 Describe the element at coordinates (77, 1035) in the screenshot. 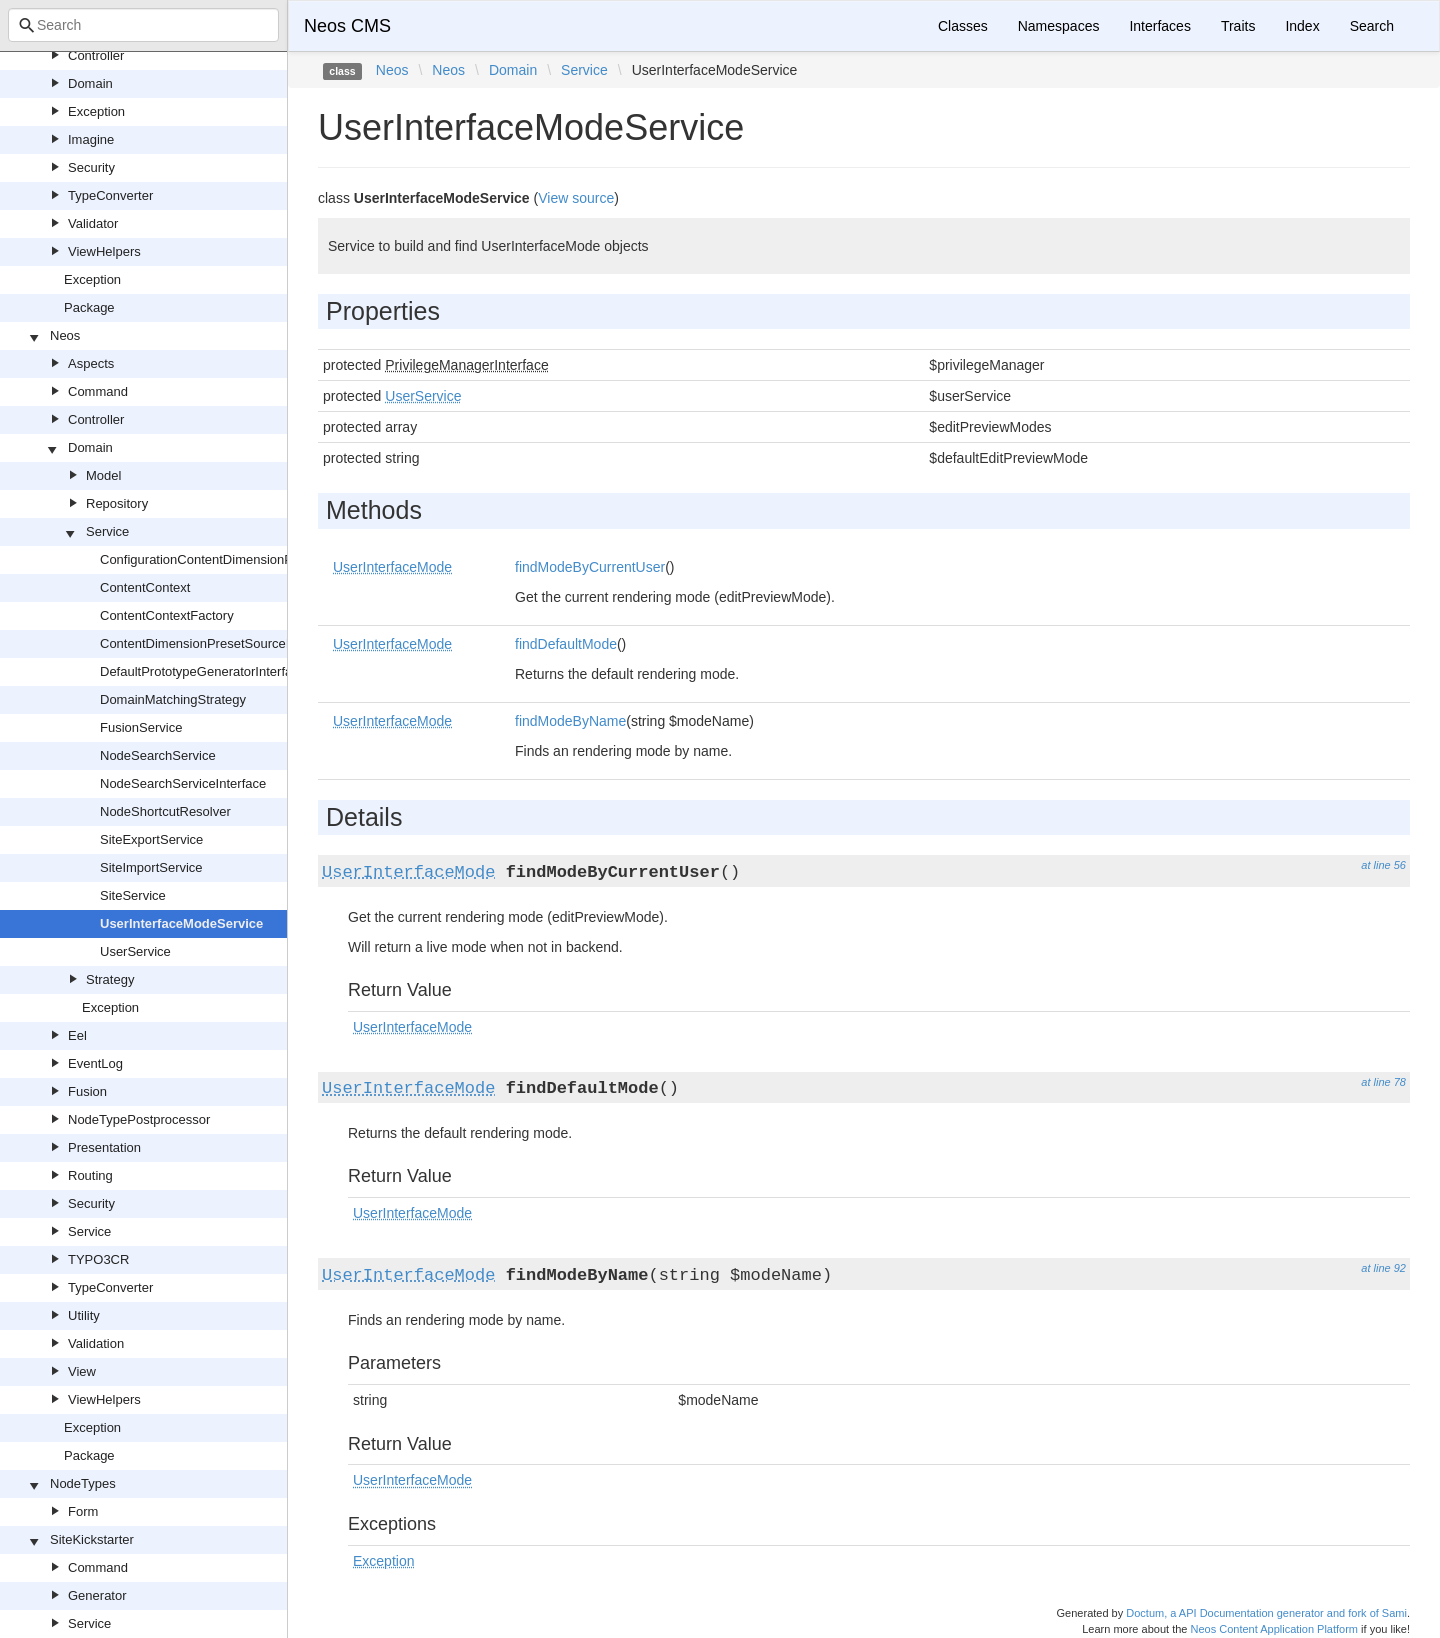

I see `Eel` at that location.